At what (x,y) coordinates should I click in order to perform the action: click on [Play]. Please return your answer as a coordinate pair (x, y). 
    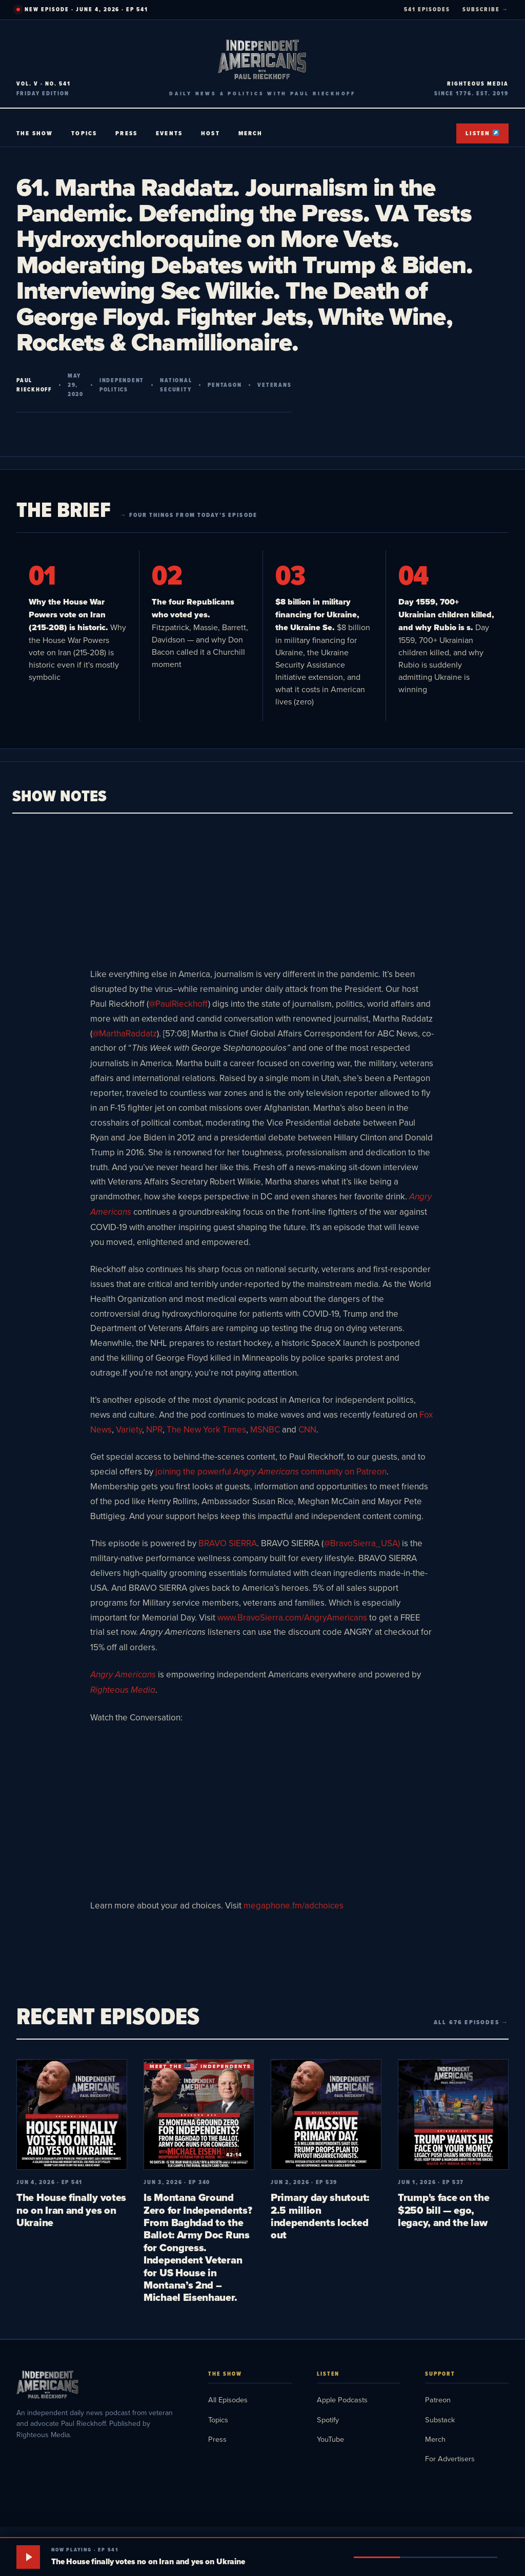
    Looking at the image, I should click on (28, 2557).